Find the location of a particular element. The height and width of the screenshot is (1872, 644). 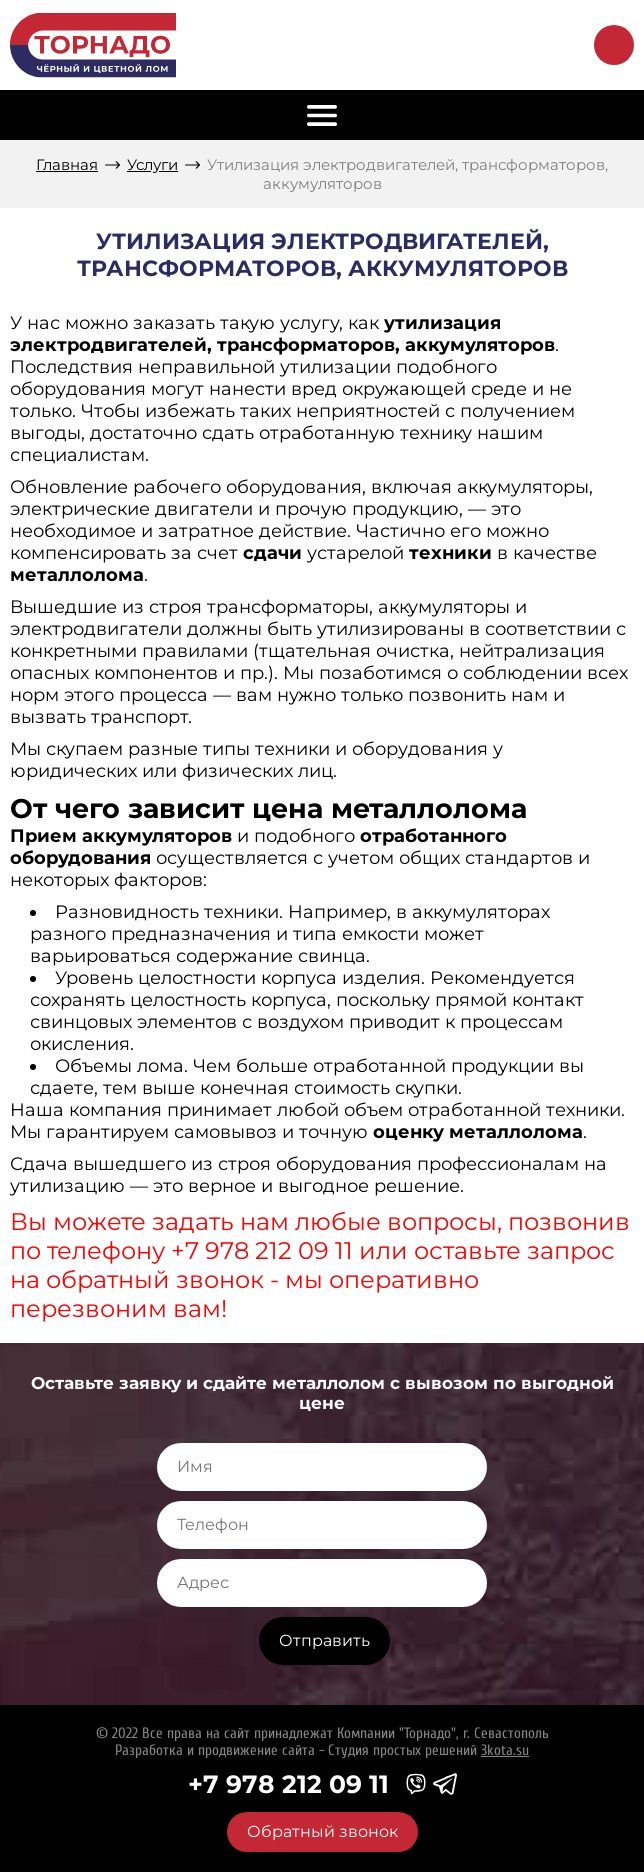

3kota.su is located at coordinates (505, 1750).